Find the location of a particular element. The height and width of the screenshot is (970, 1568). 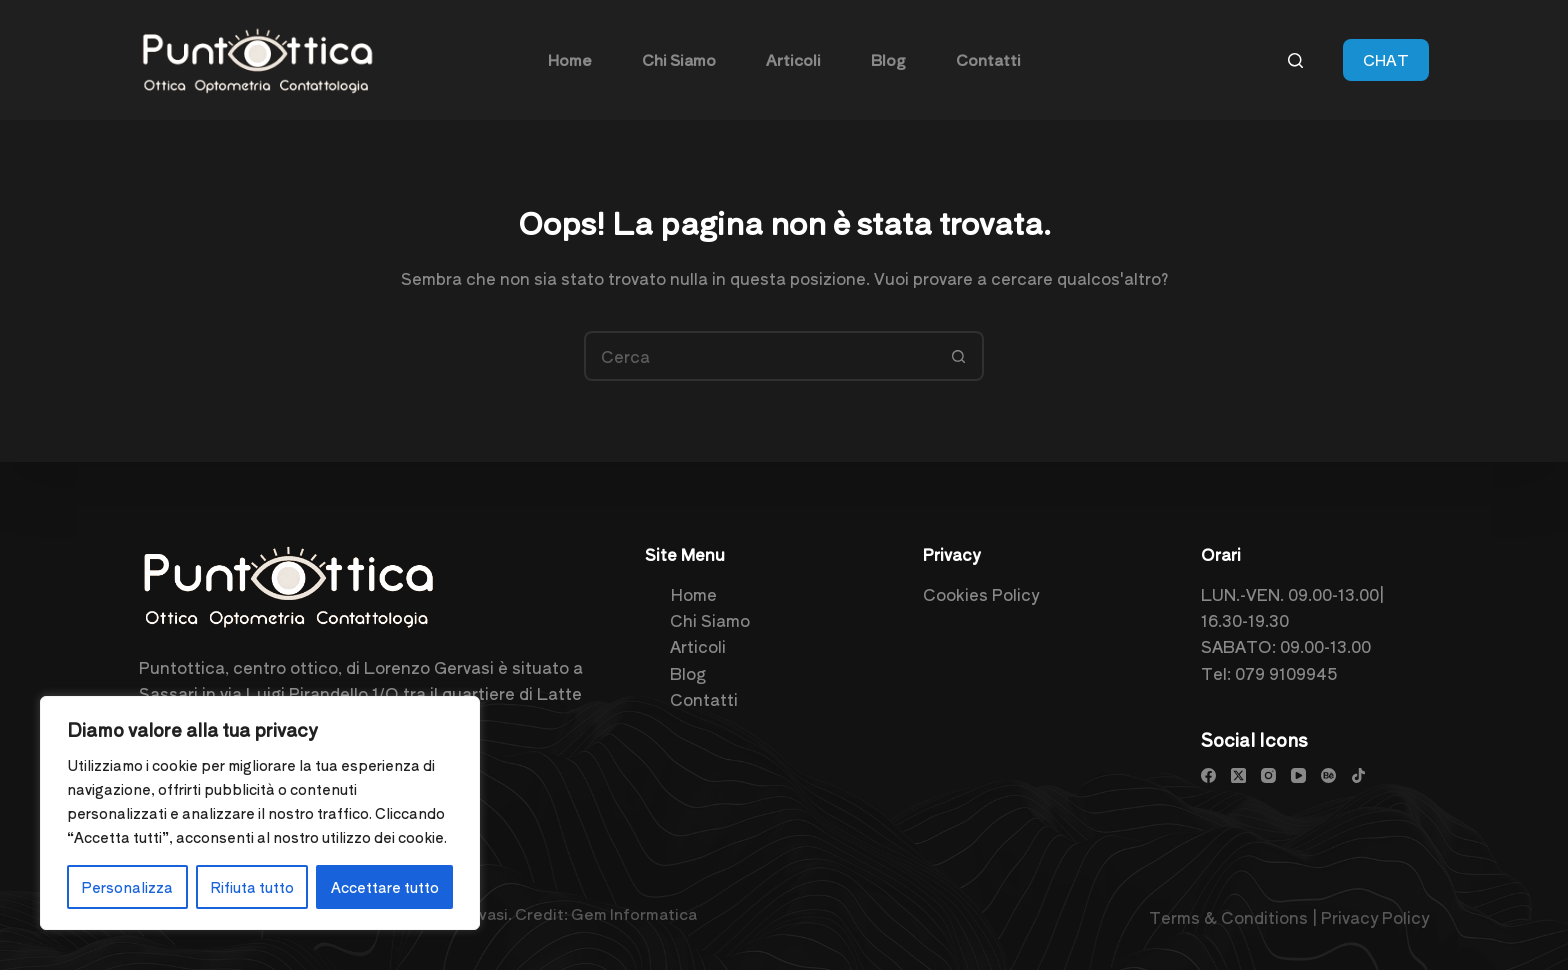

[Cerca per...] is located at coordinates (759, 356).